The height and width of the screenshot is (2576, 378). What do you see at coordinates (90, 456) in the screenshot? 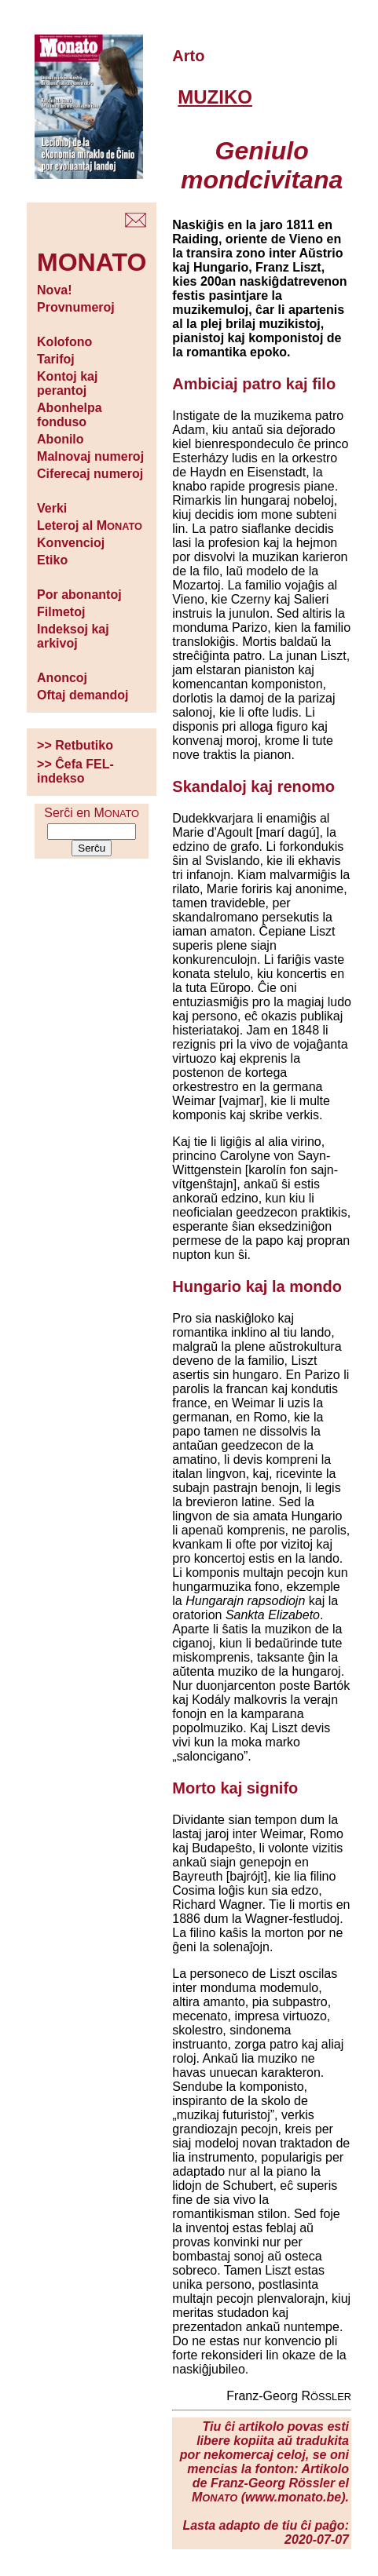
I see `Malnovaj numeroj` at bounding box center [90, 456].